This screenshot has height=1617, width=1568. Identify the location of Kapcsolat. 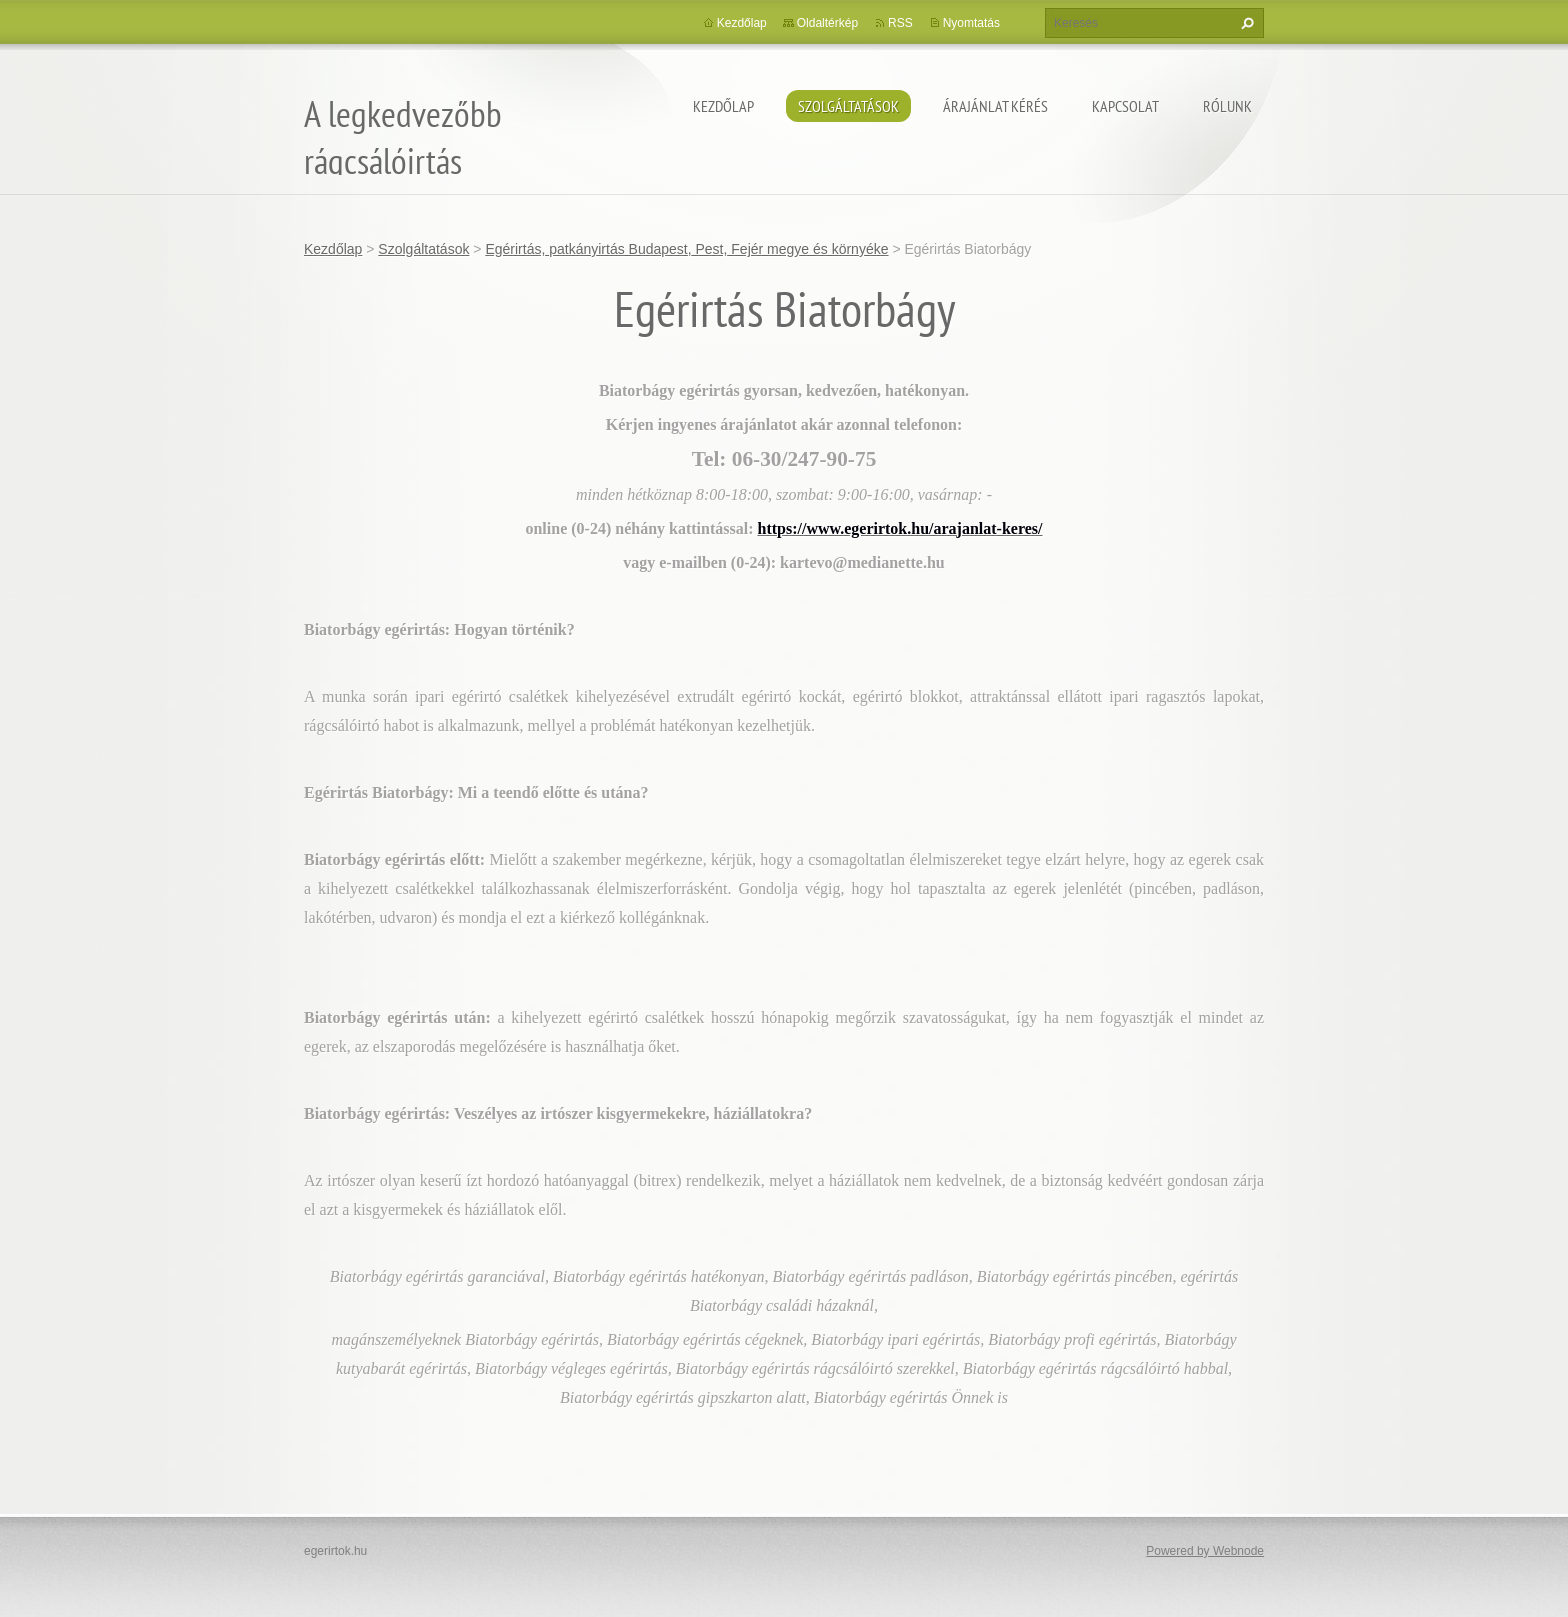
(1125, 106).